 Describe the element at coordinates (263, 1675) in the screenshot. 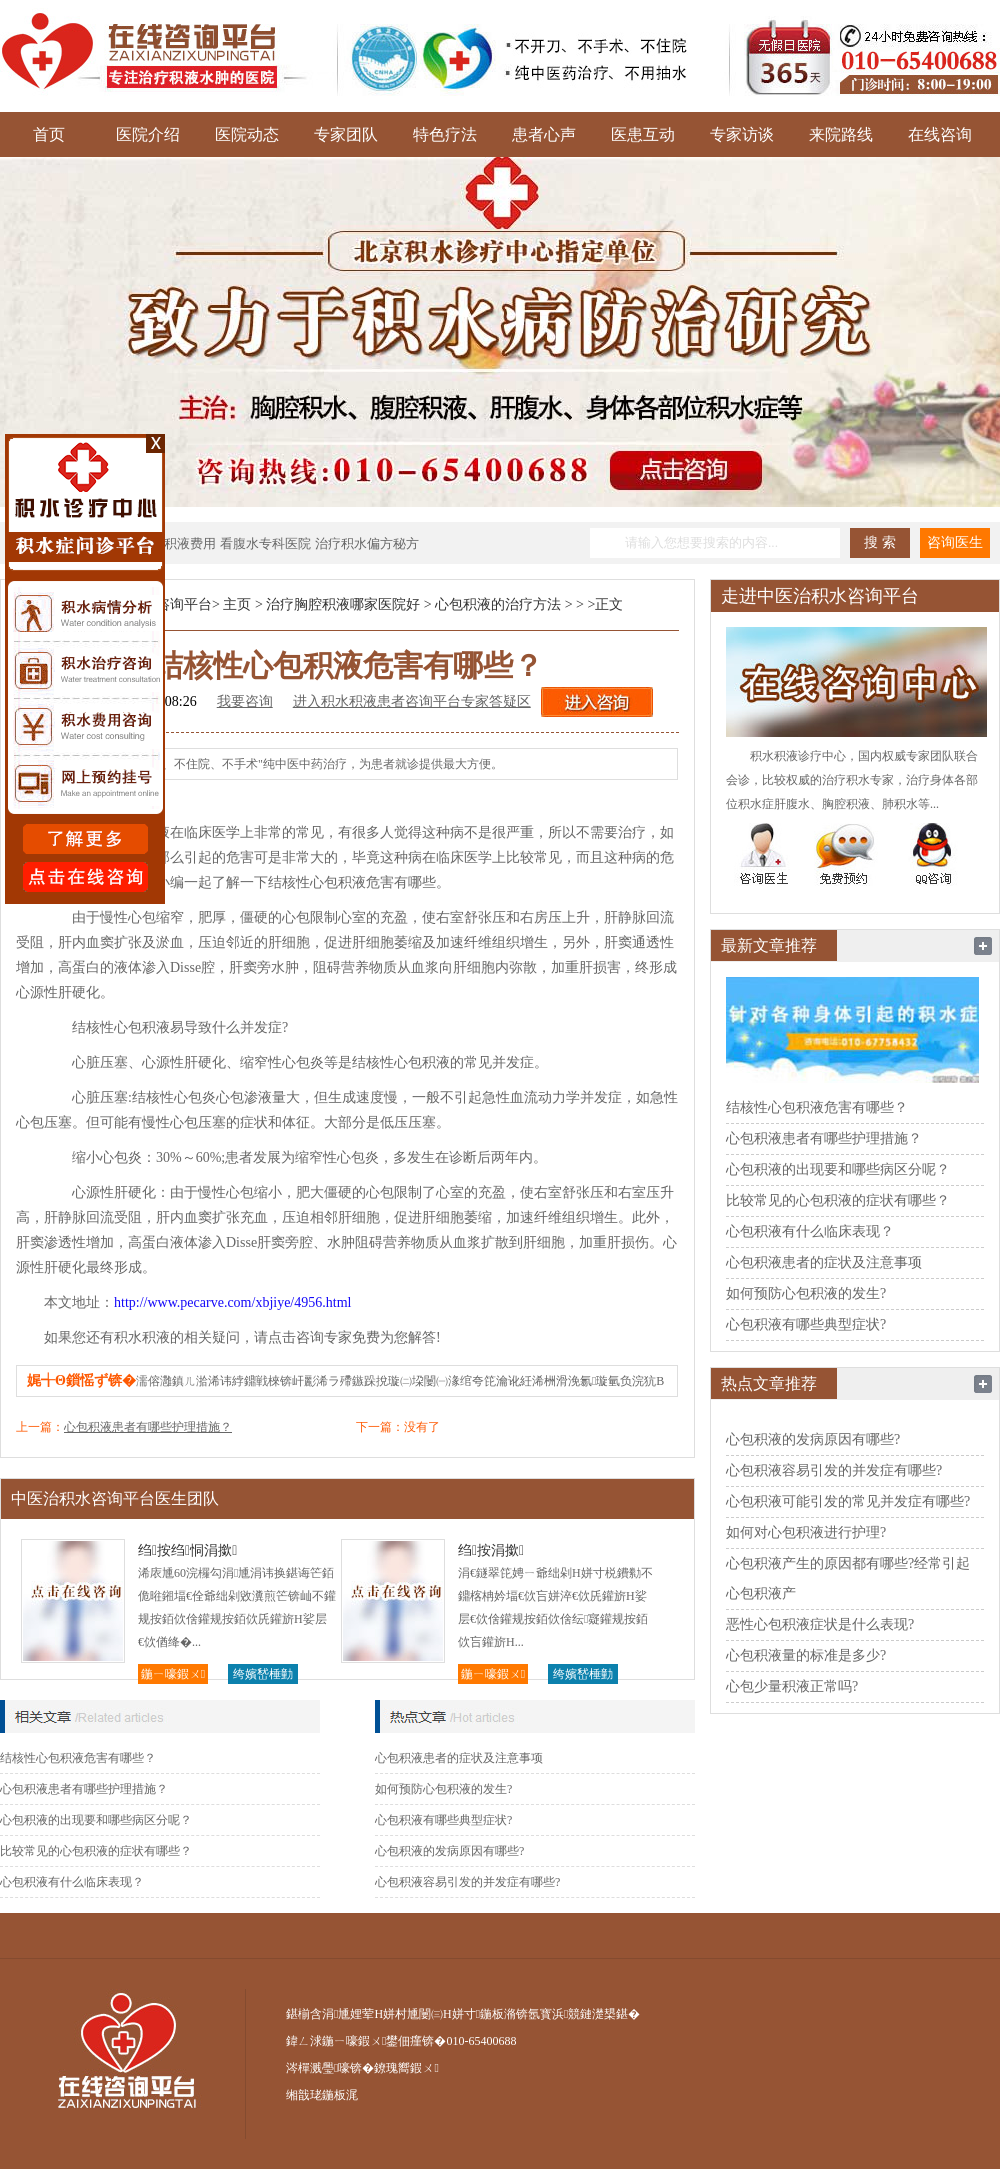

I see `绔嬪嵆棰勭害` at that location.